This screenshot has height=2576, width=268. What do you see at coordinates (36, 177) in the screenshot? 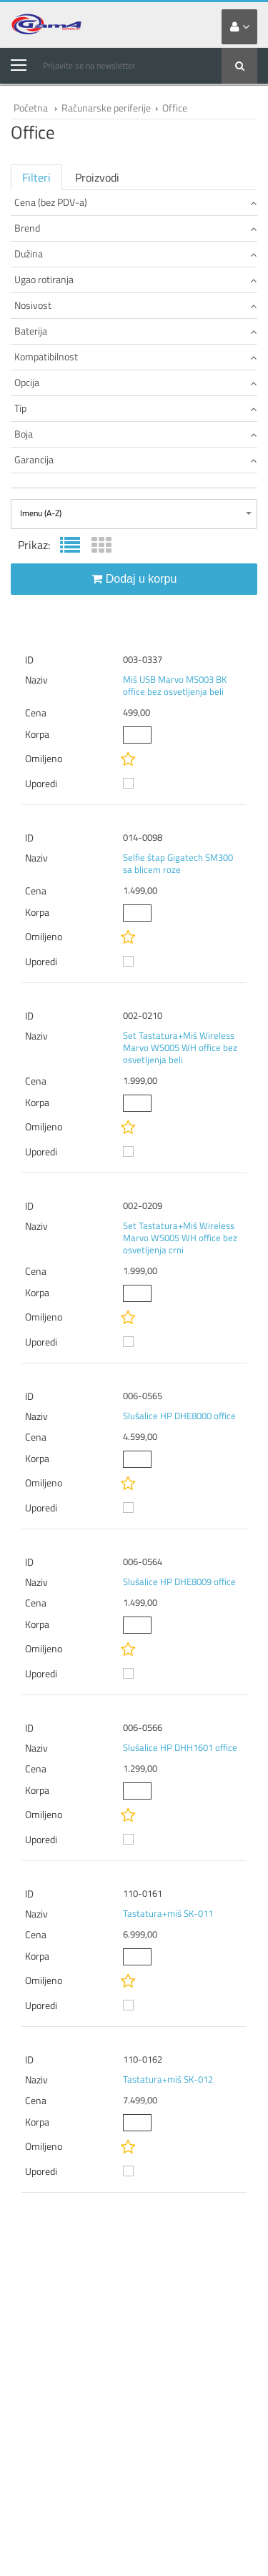
I see `Filteri` at bounding box center [36, 177].